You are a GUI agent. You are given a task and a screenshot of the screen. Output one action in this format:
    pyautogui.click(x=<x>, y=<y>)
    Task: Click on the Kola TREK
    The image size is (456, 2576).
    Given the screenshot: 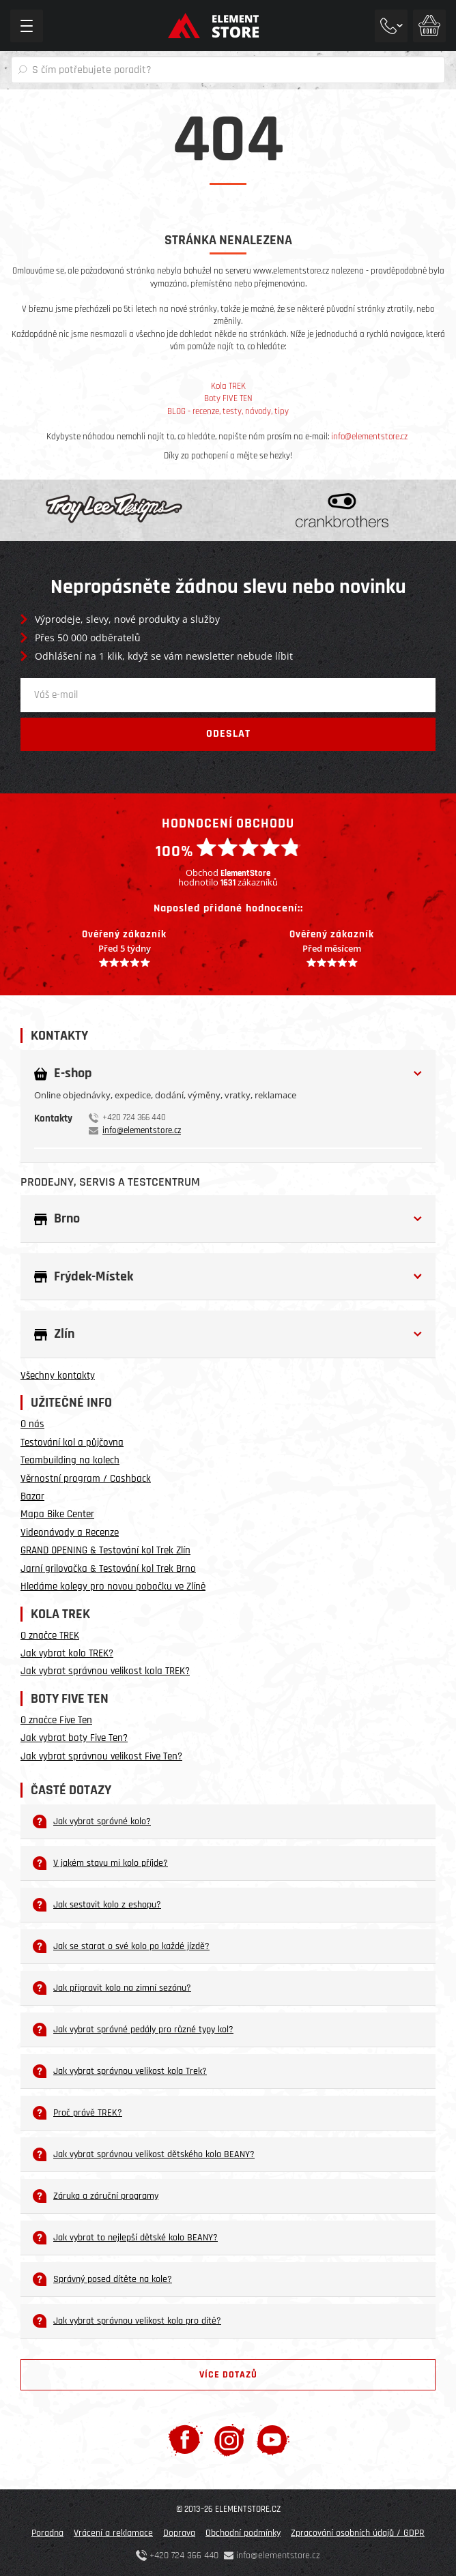 What is the action you would take?
    pyautogui.click(x=228, y=386)
    